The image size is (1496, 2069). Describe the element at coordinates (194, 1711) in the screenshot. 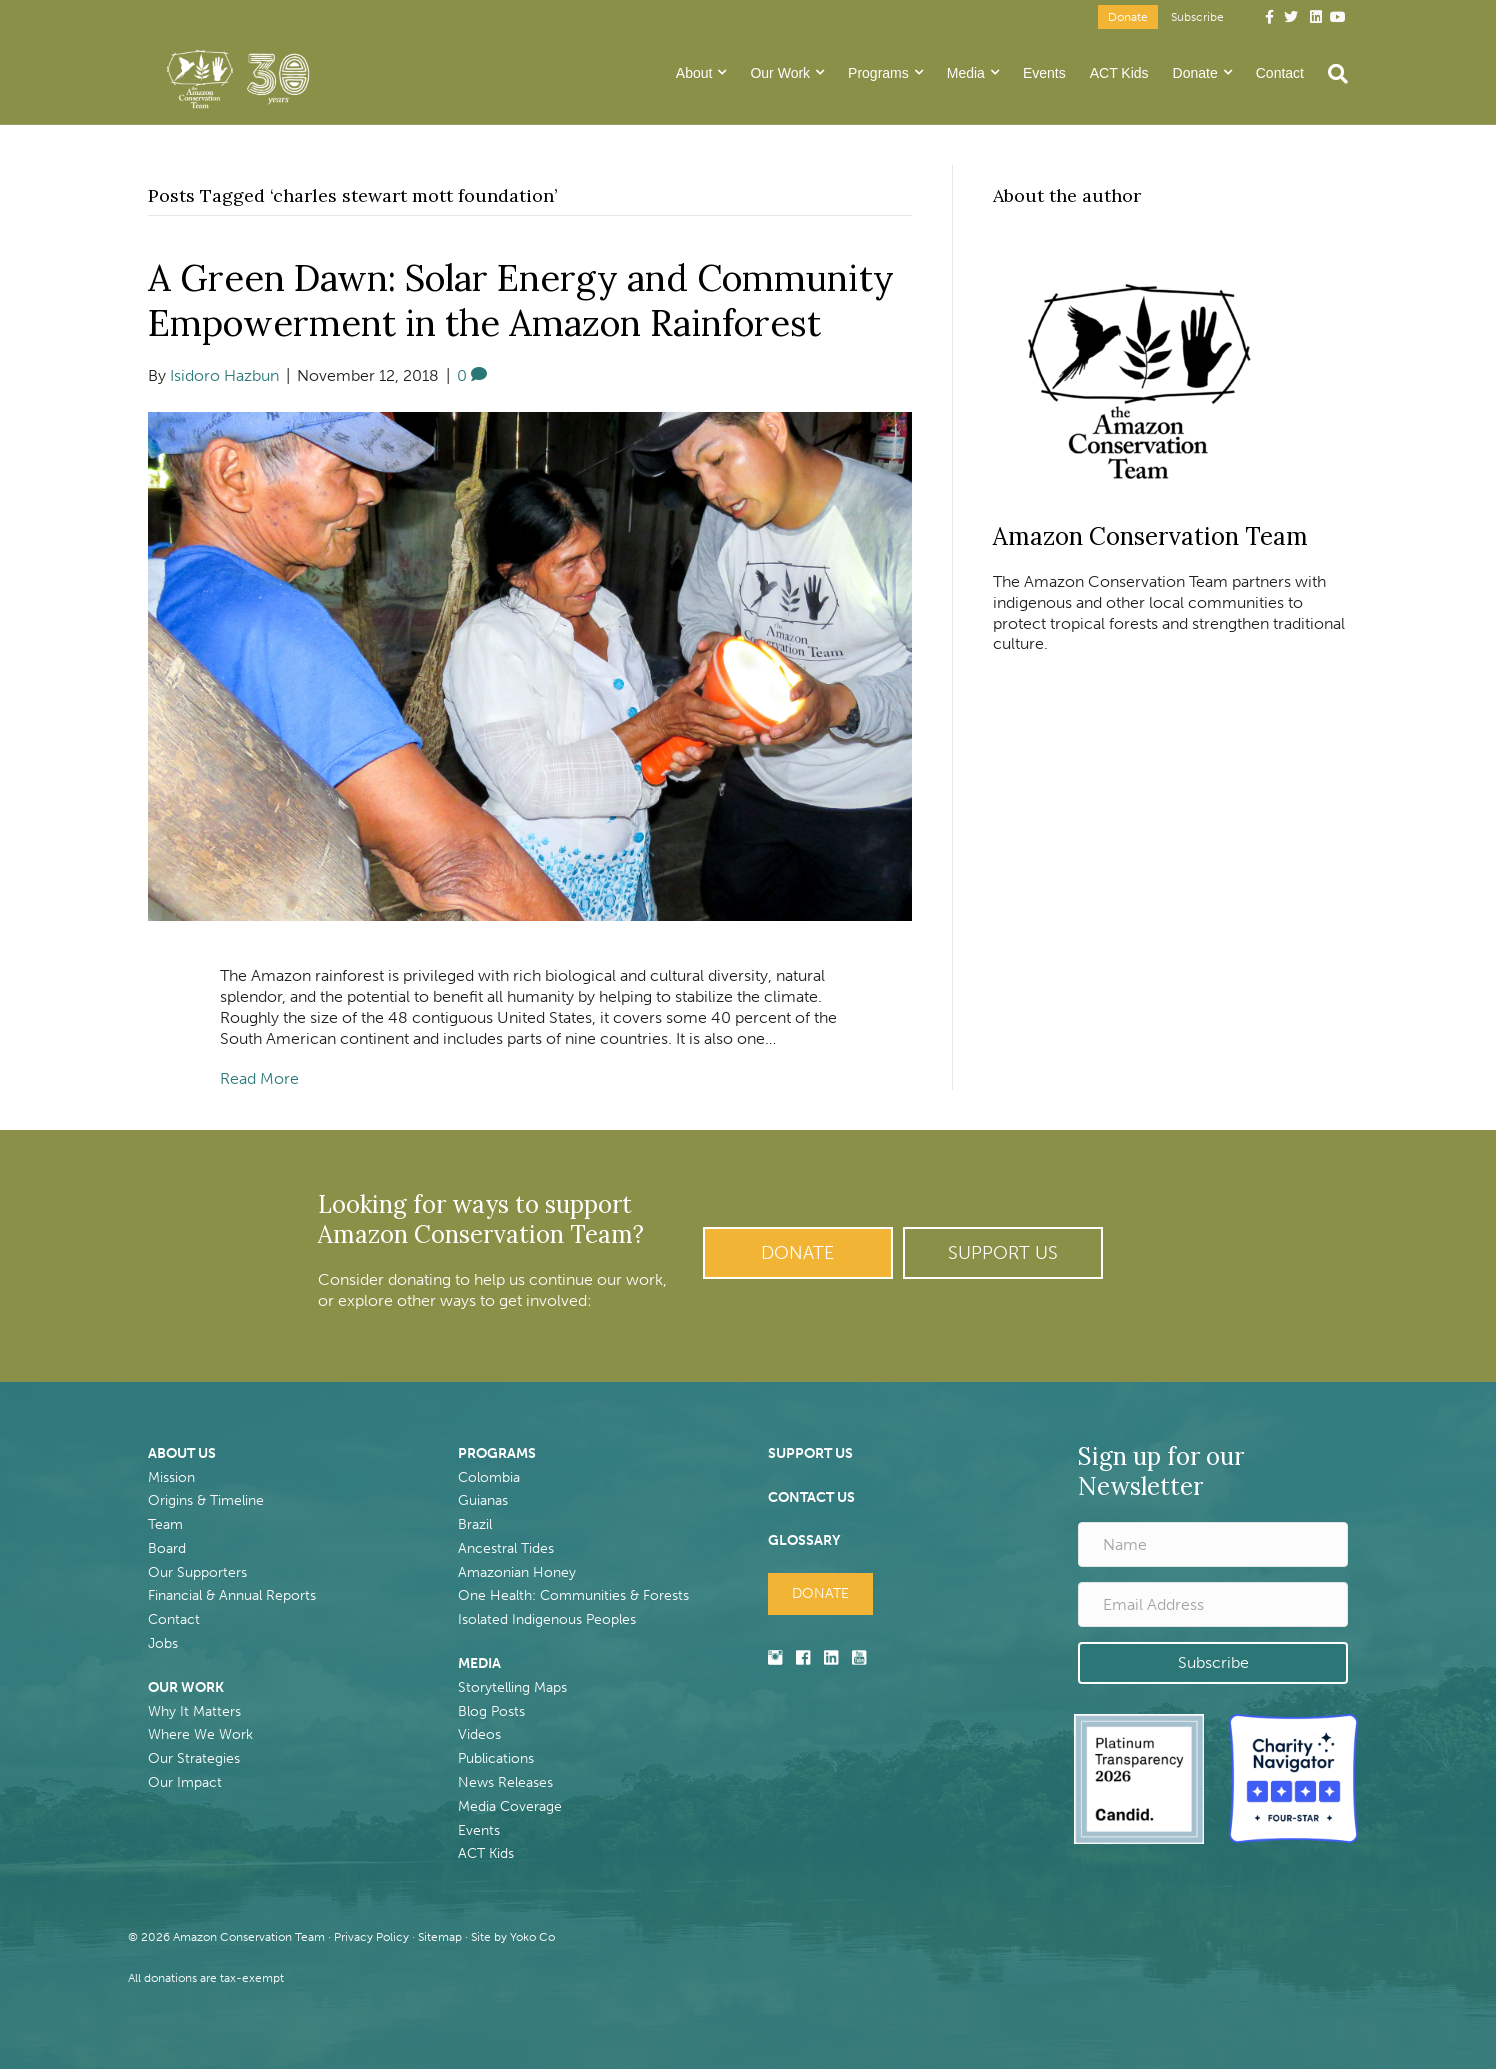

I see `Why It Matters` at that location.